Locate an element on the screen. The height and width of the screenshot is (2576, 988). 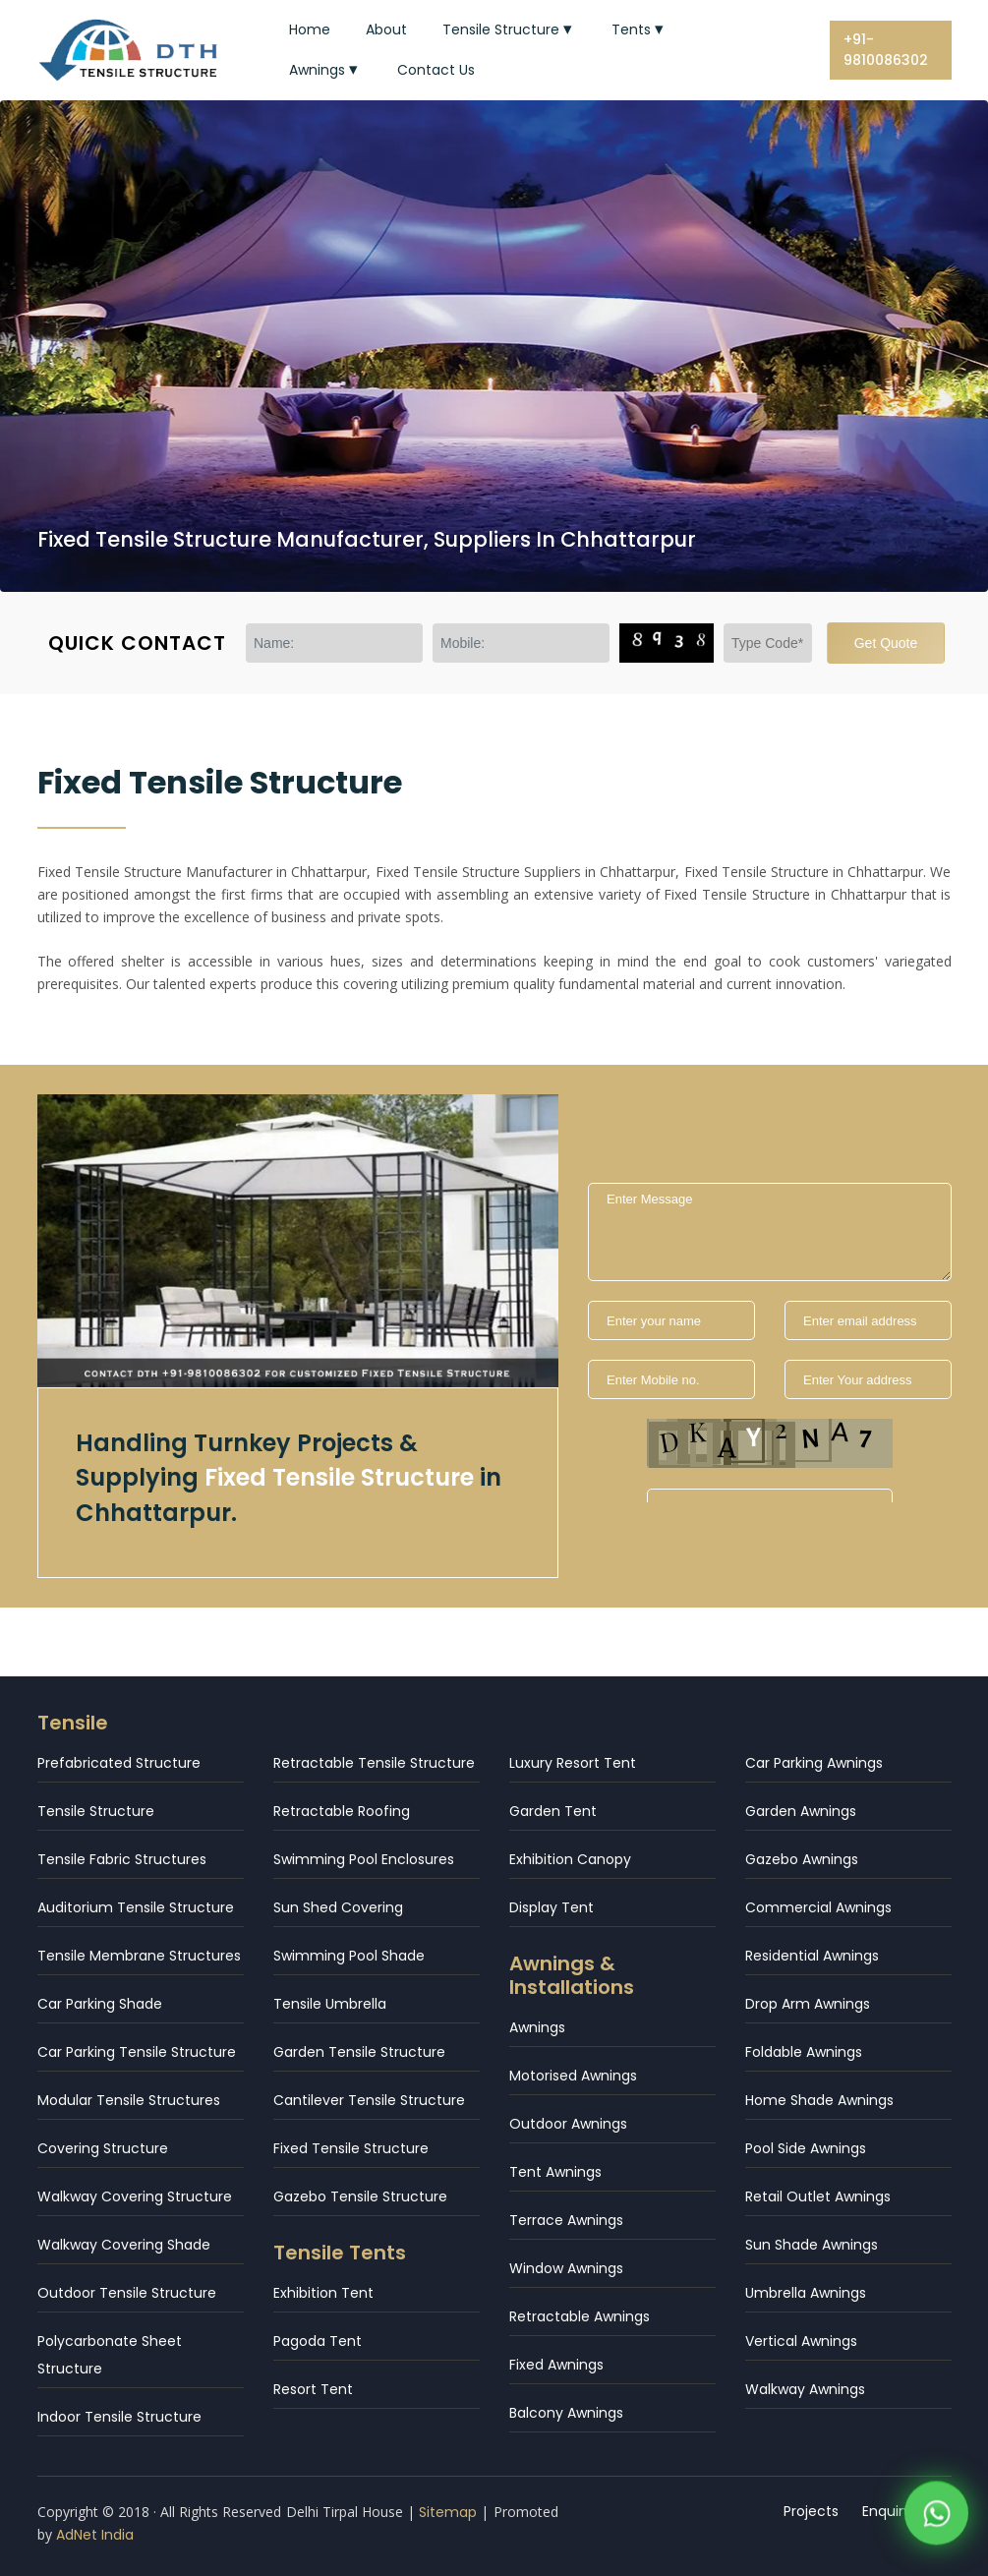
Home Shade Awnings is located at coordinates (819, 2100).